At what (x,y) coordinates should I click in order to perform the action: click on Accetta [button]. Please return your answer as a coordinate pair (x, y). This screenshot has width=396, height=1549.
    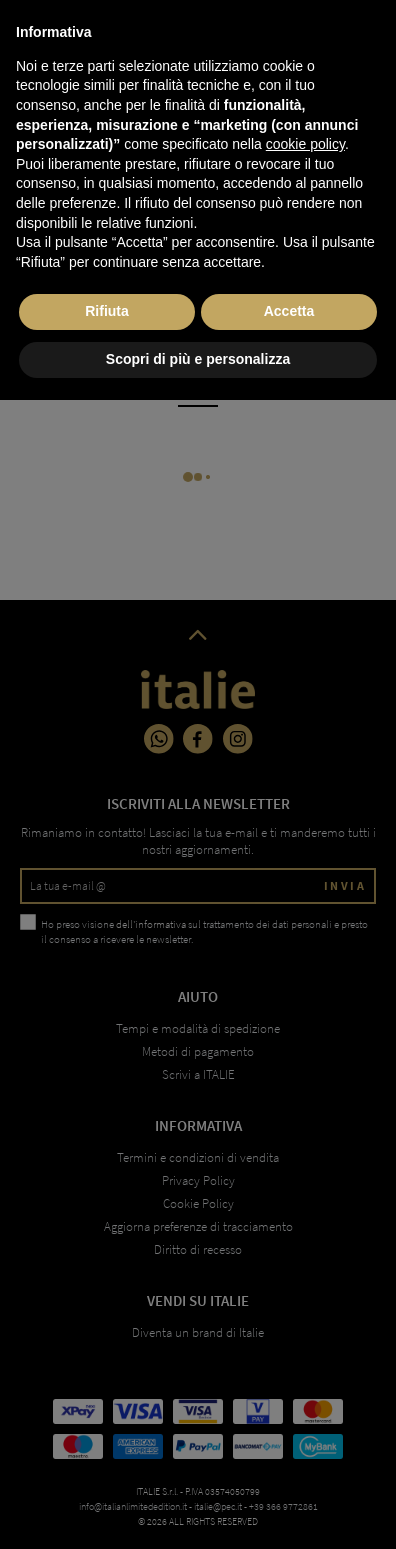
    Looking at the image, I should click on (289, 1461).